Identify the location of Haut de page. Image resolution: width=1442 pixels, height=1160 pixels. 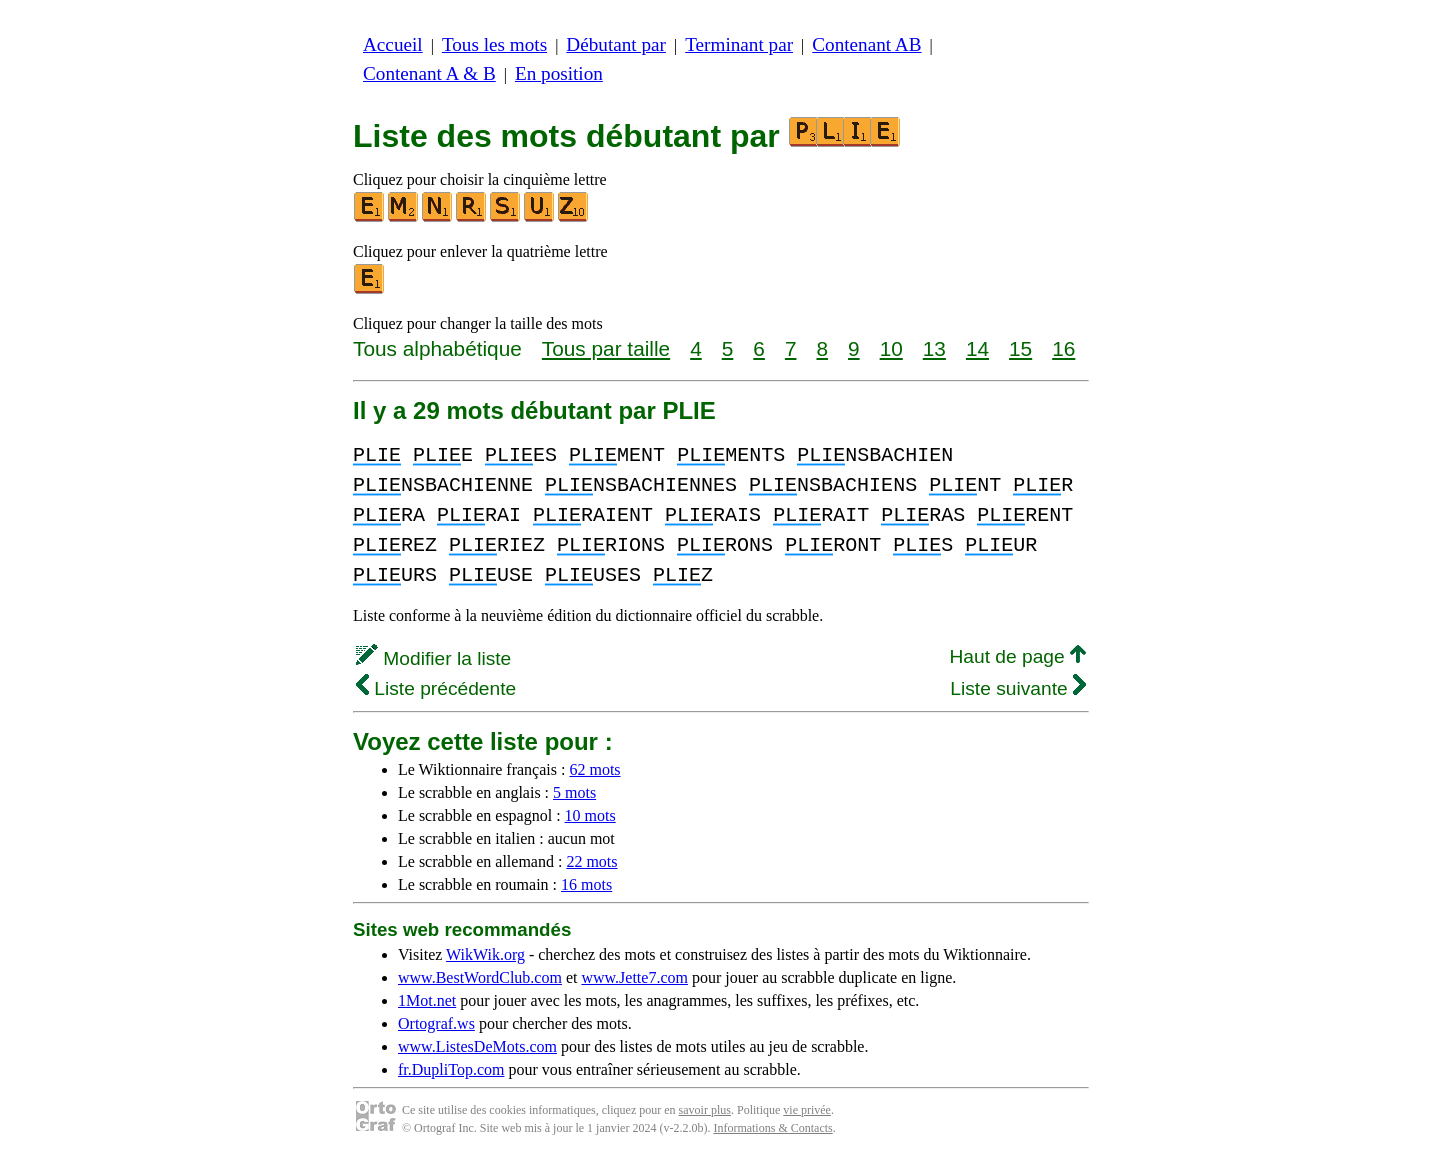
(1017, 656).